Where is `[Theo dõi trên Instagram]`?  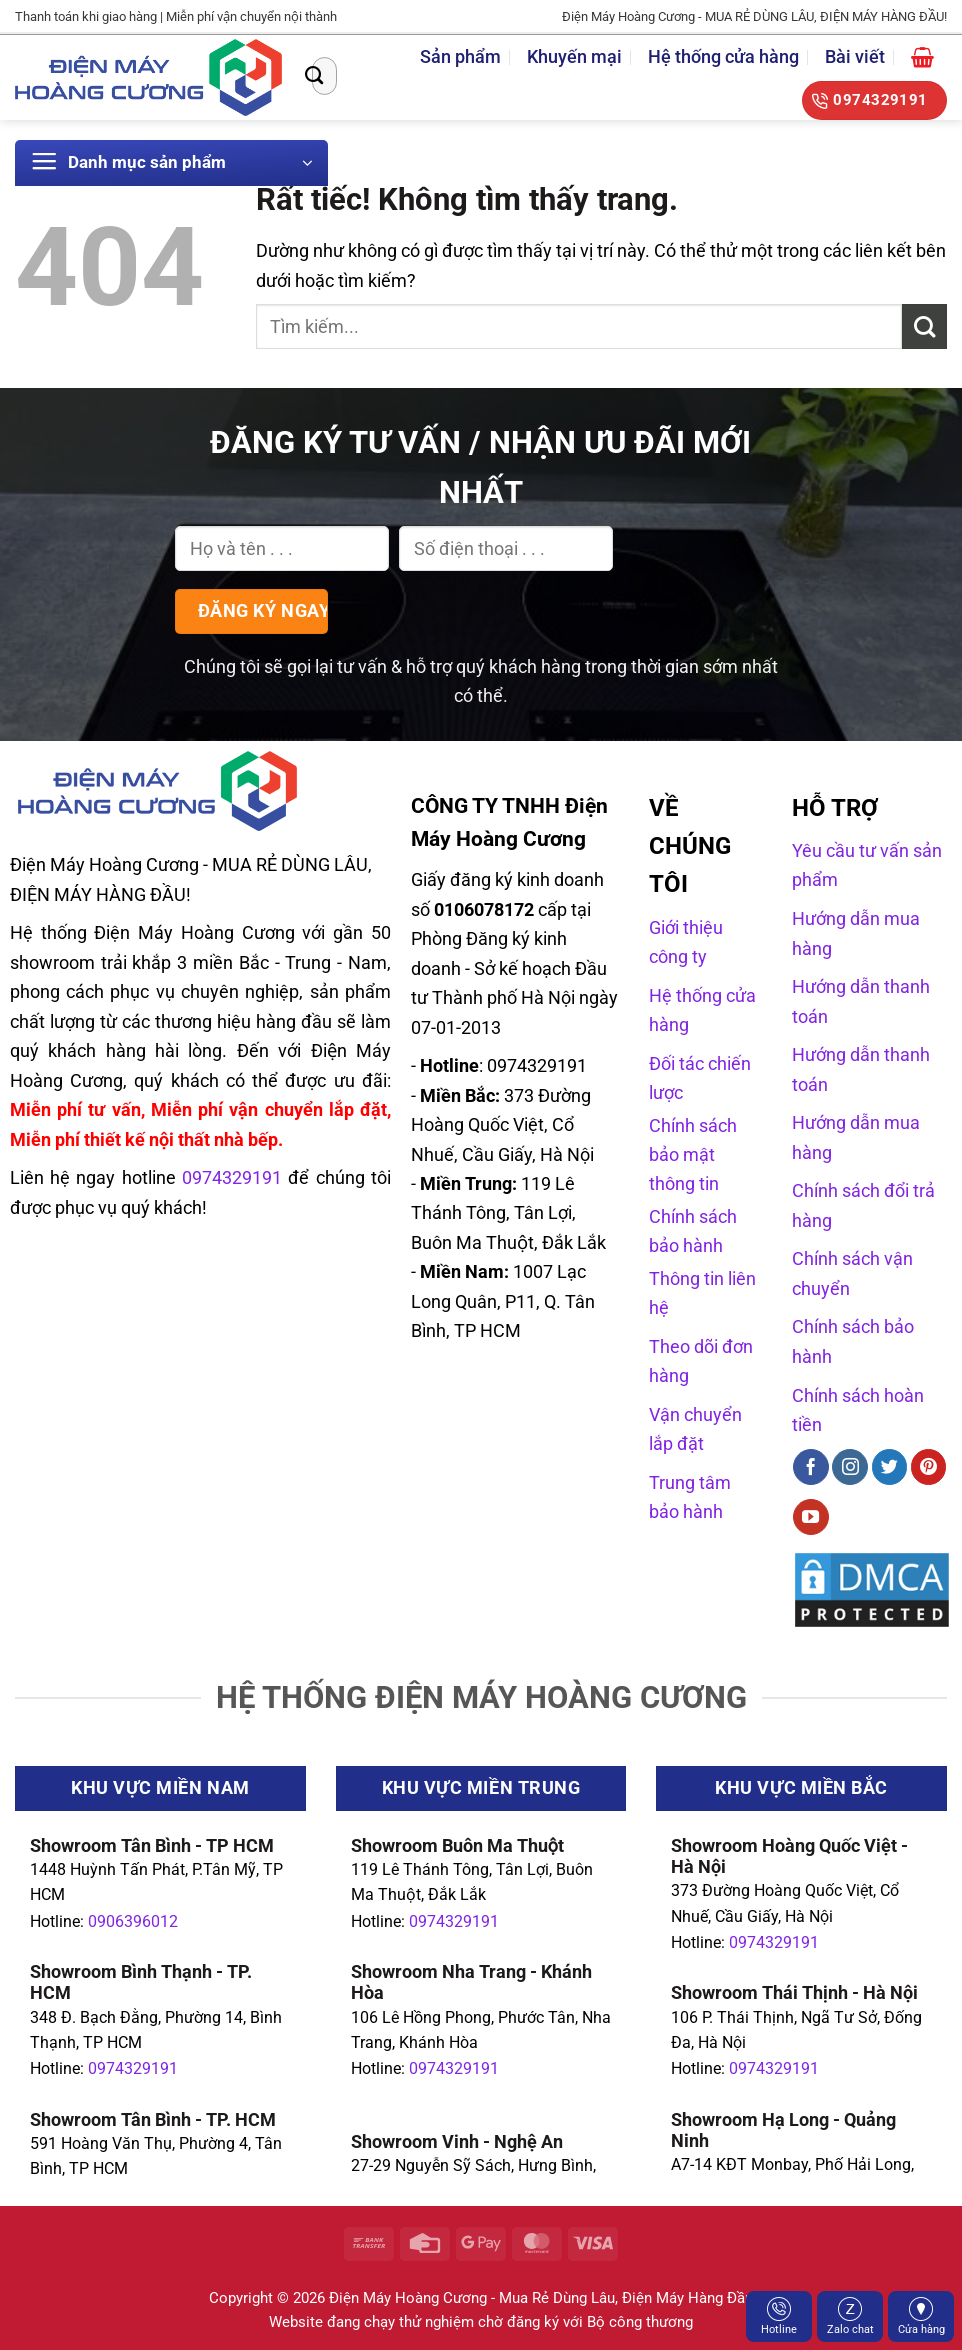 [Theo dõi trên Instagram] is located at coordinates (850, 1467).